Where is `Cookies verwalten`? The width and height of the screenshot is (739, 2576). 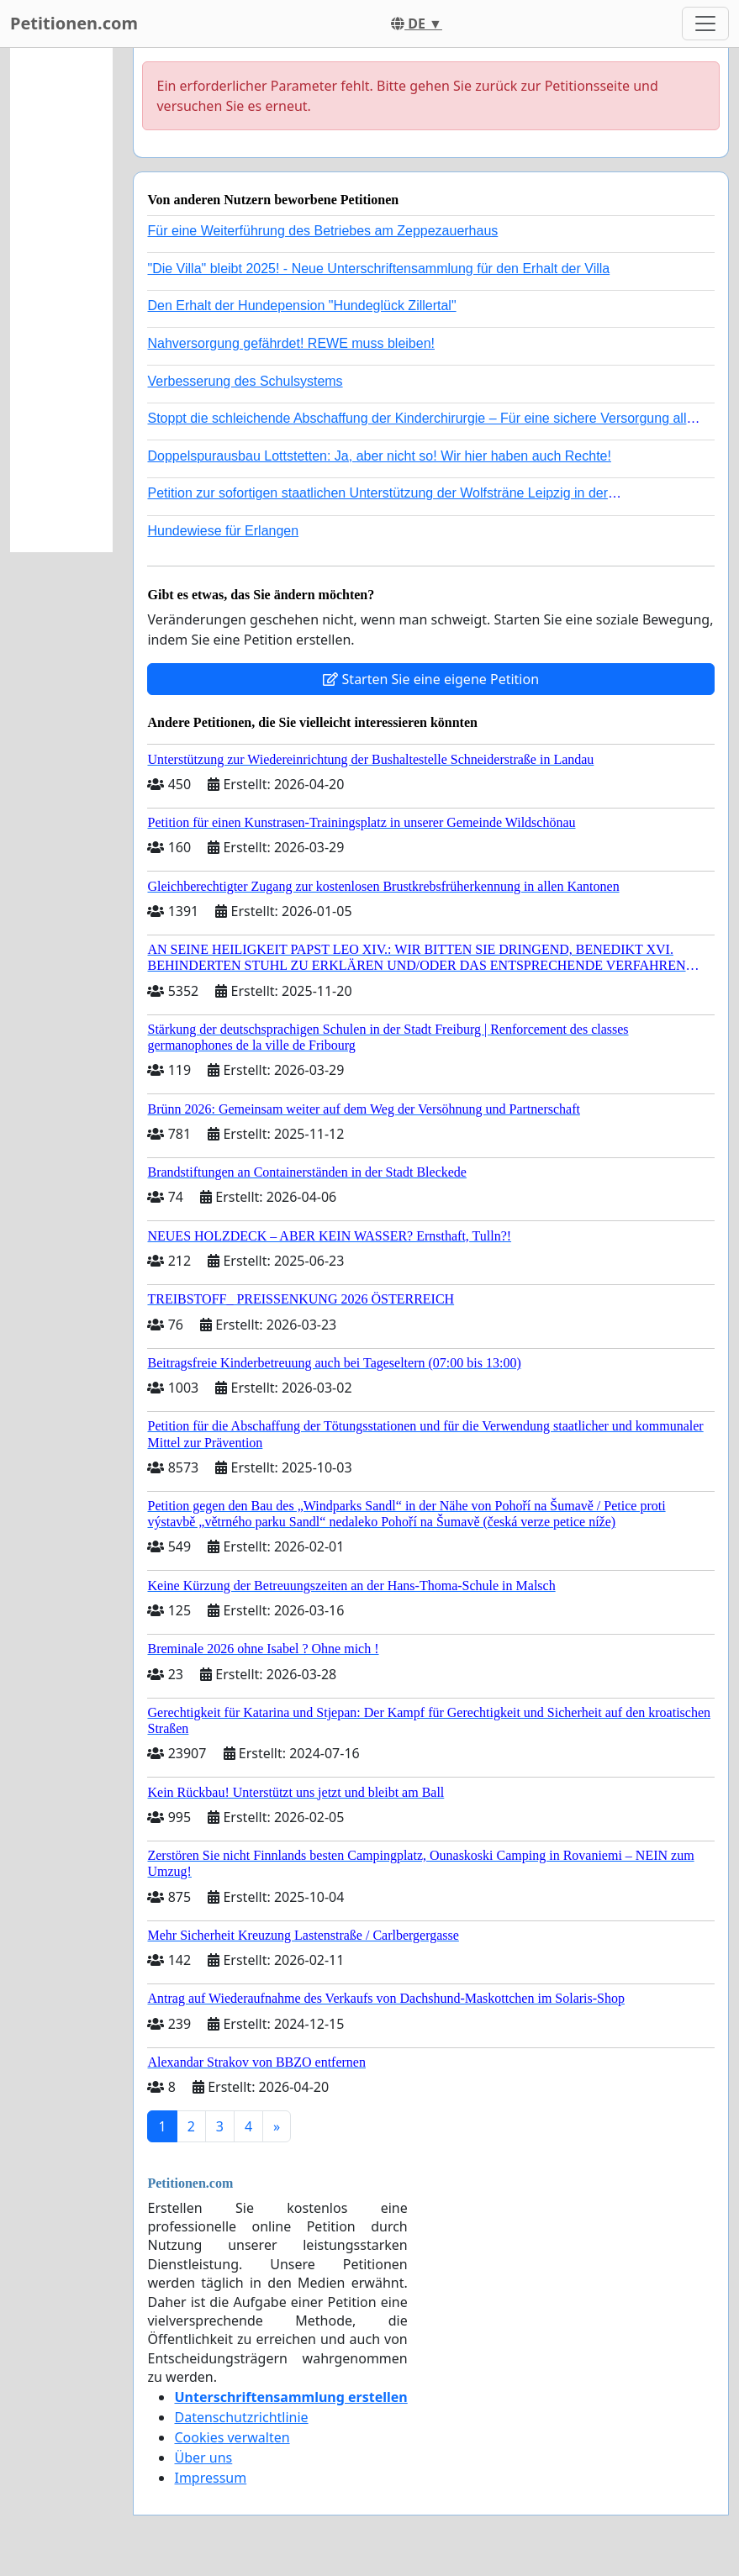 Cookies verwalten is located at coordinates (231, 2437).